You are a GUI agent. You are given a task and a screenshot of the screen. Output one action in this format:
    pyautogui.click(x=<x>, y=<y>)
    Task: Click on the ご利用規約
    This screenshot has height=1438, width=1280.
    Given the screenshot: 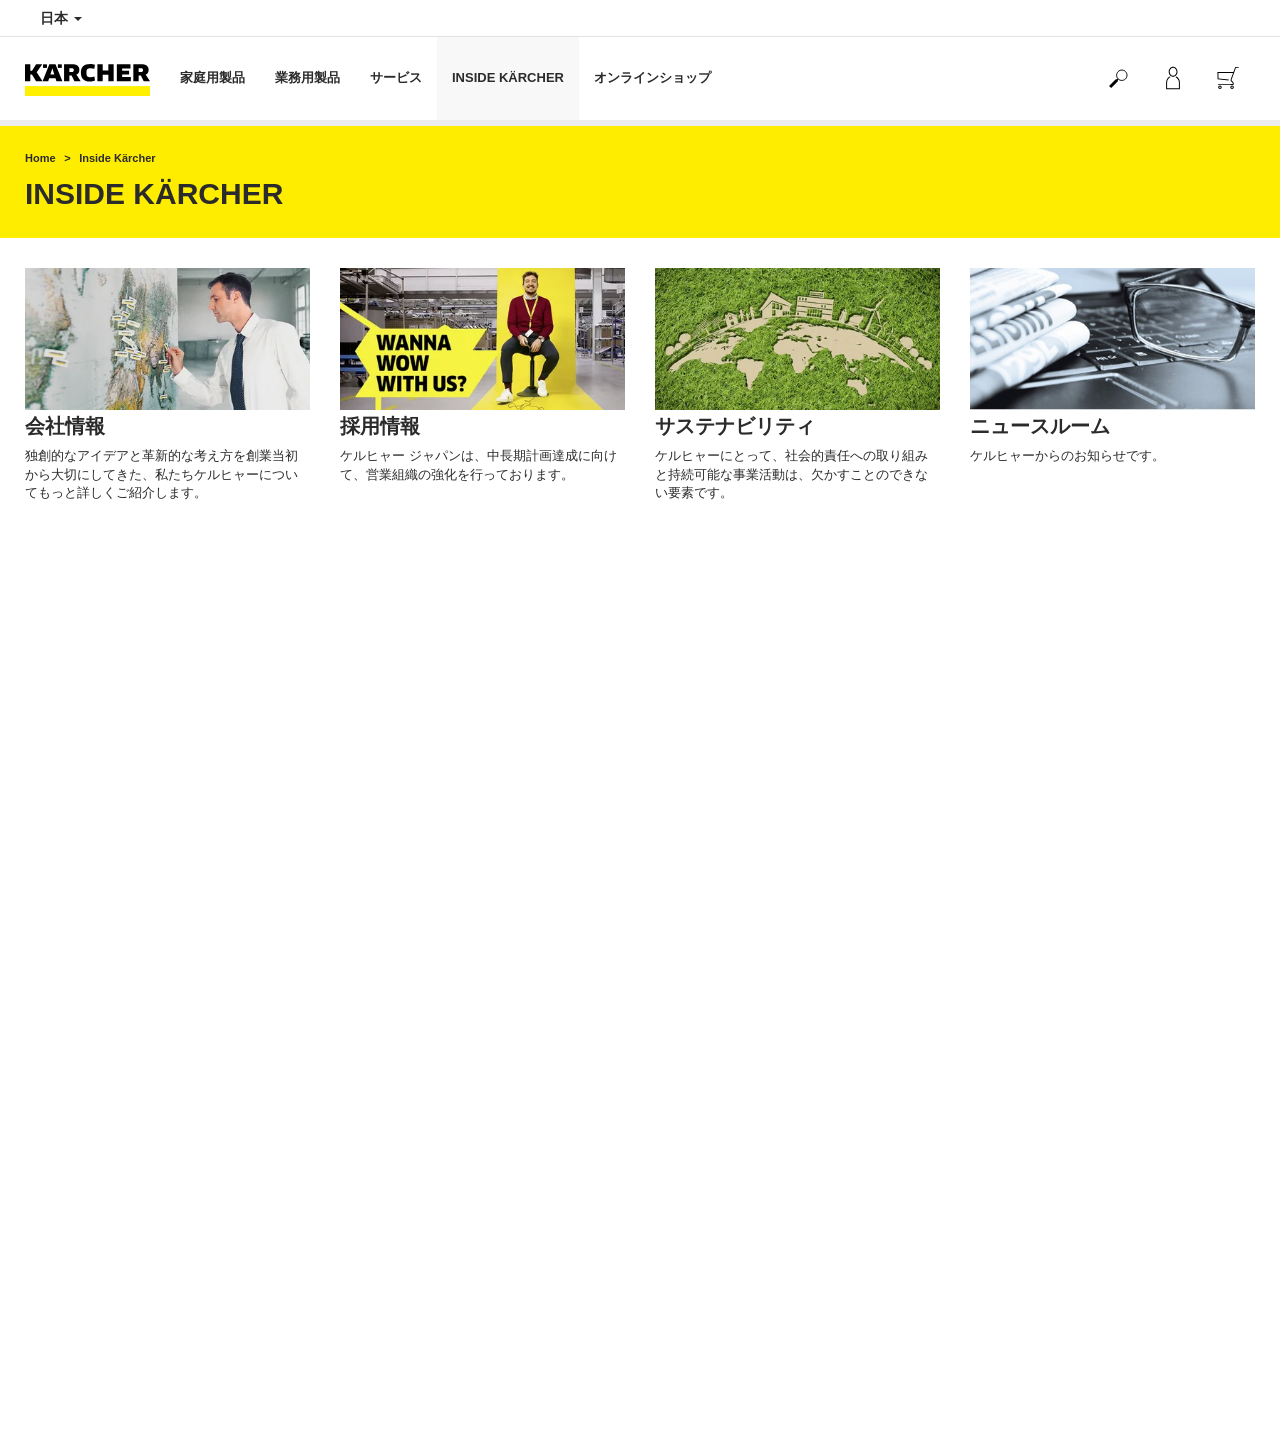 What is the action you would take?
    pyautogui.click(x=55, y=1072)
    